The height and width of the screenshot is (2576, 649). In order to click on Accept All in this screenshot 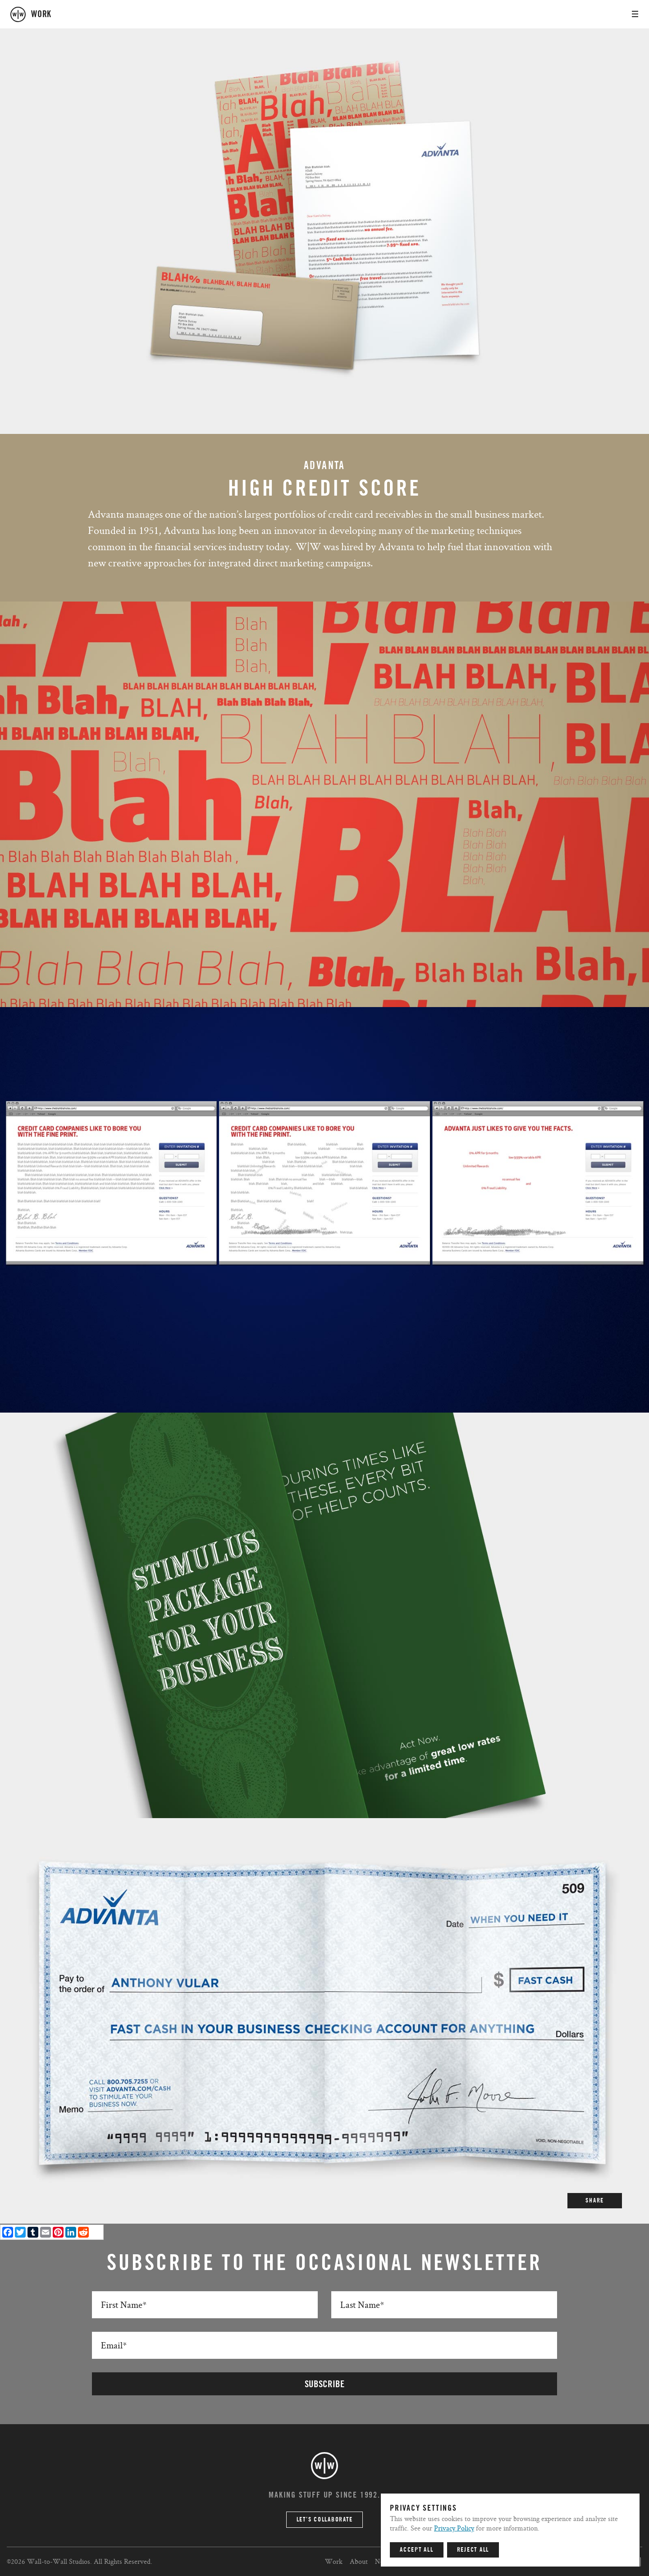, I will do `click(417, 2550)`.